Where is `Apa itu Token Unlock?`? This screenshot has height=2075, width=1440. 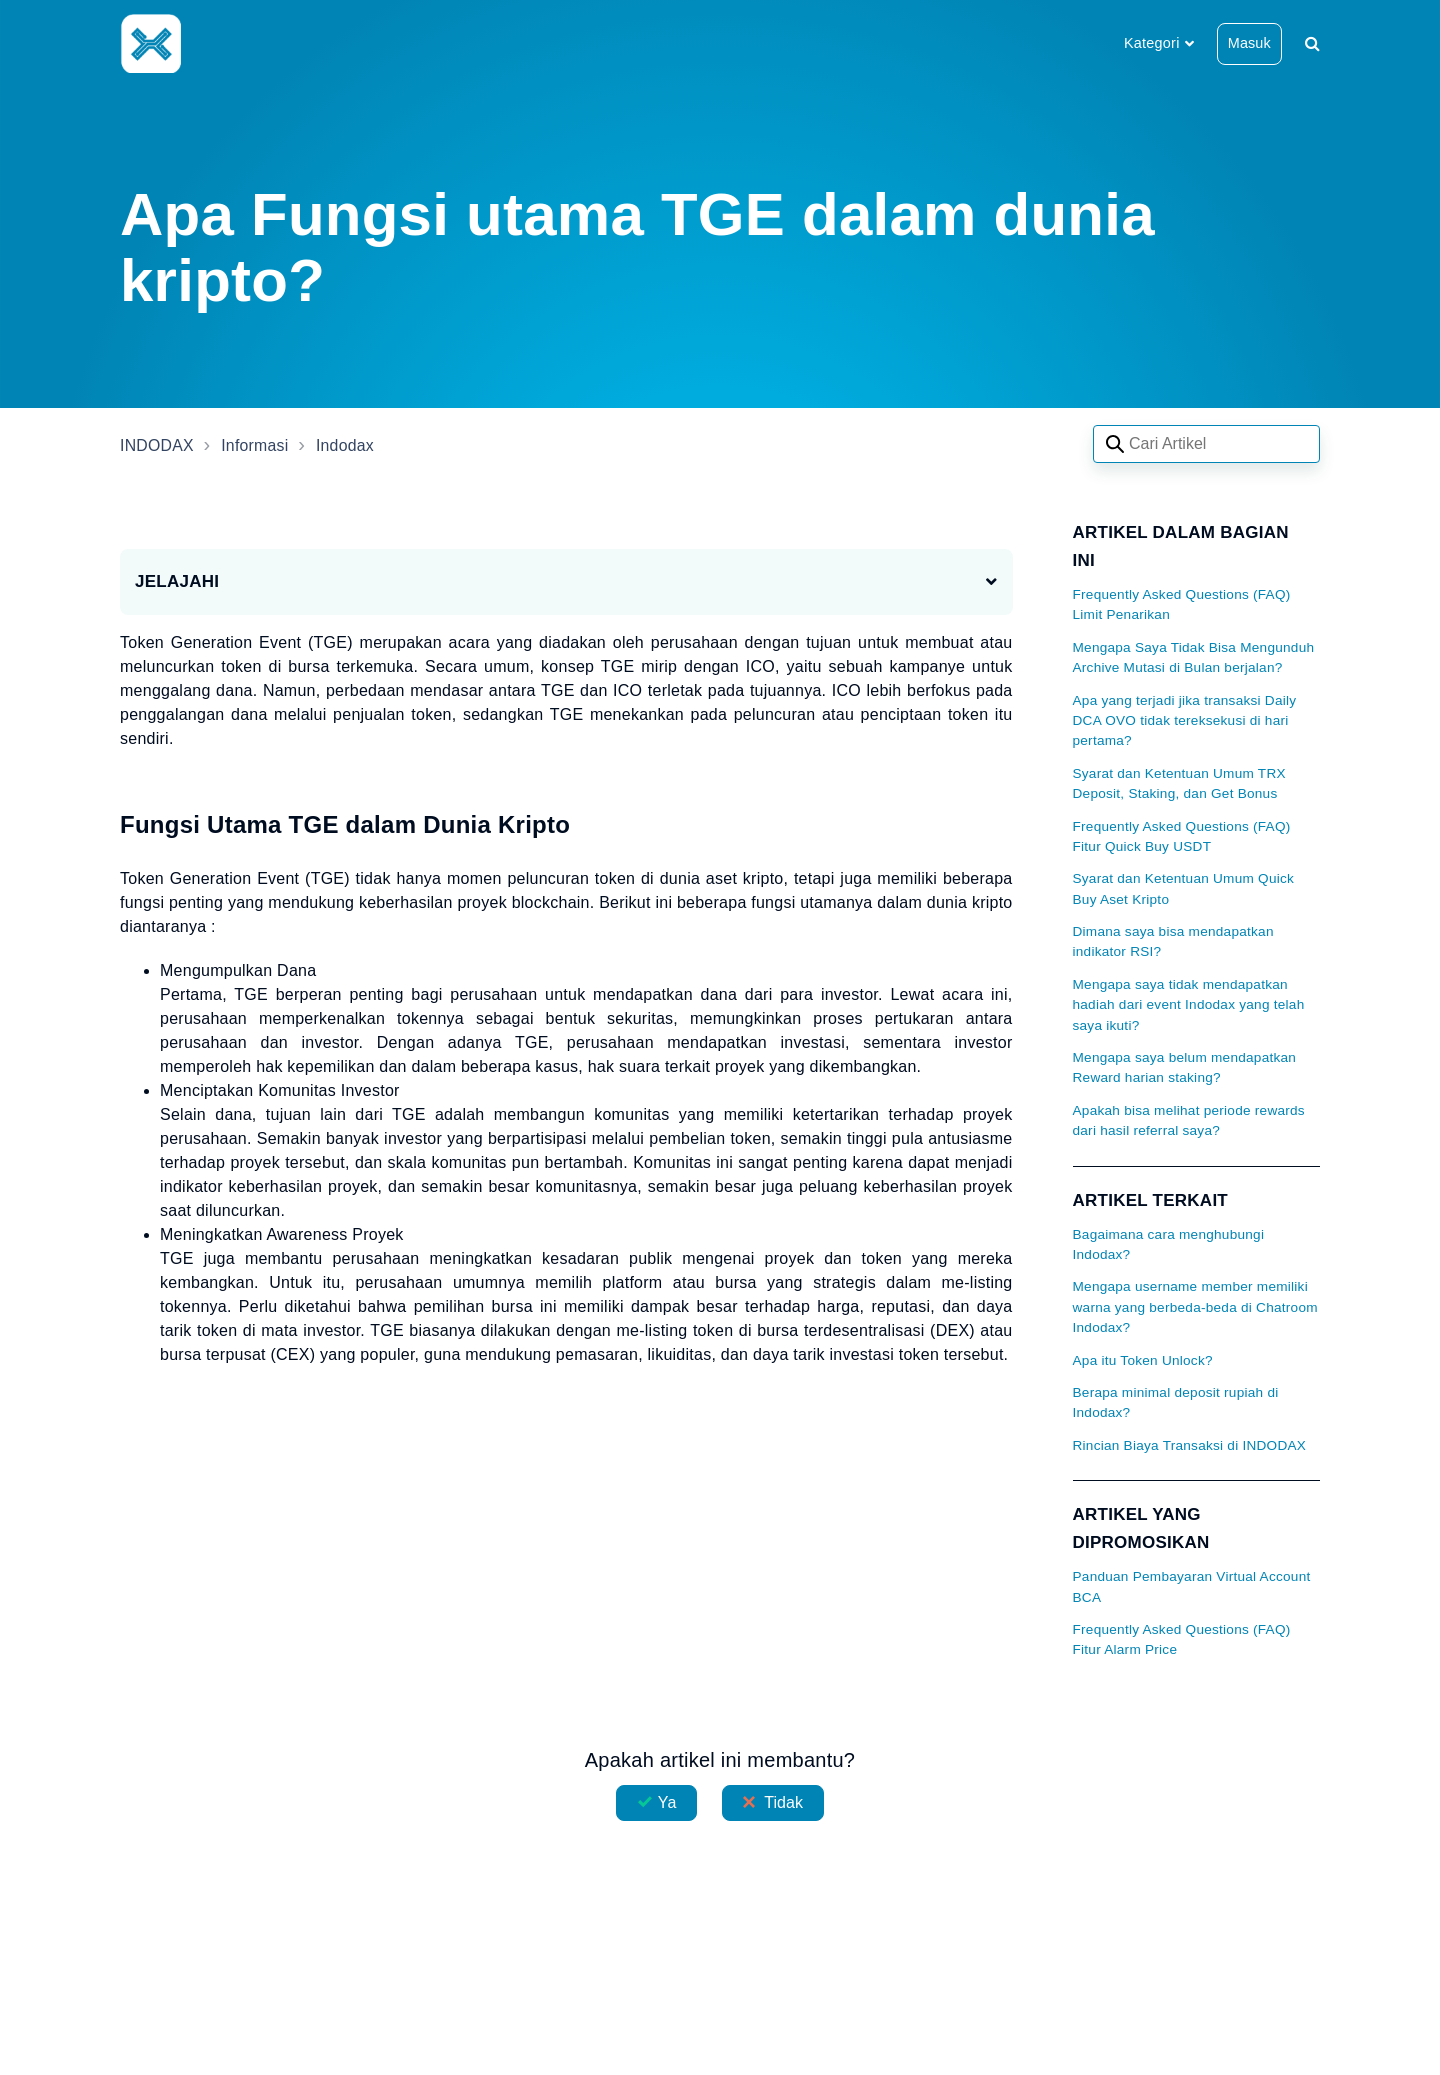
Apa itu Token Unlock? is located at coordinates (1143, 1360).